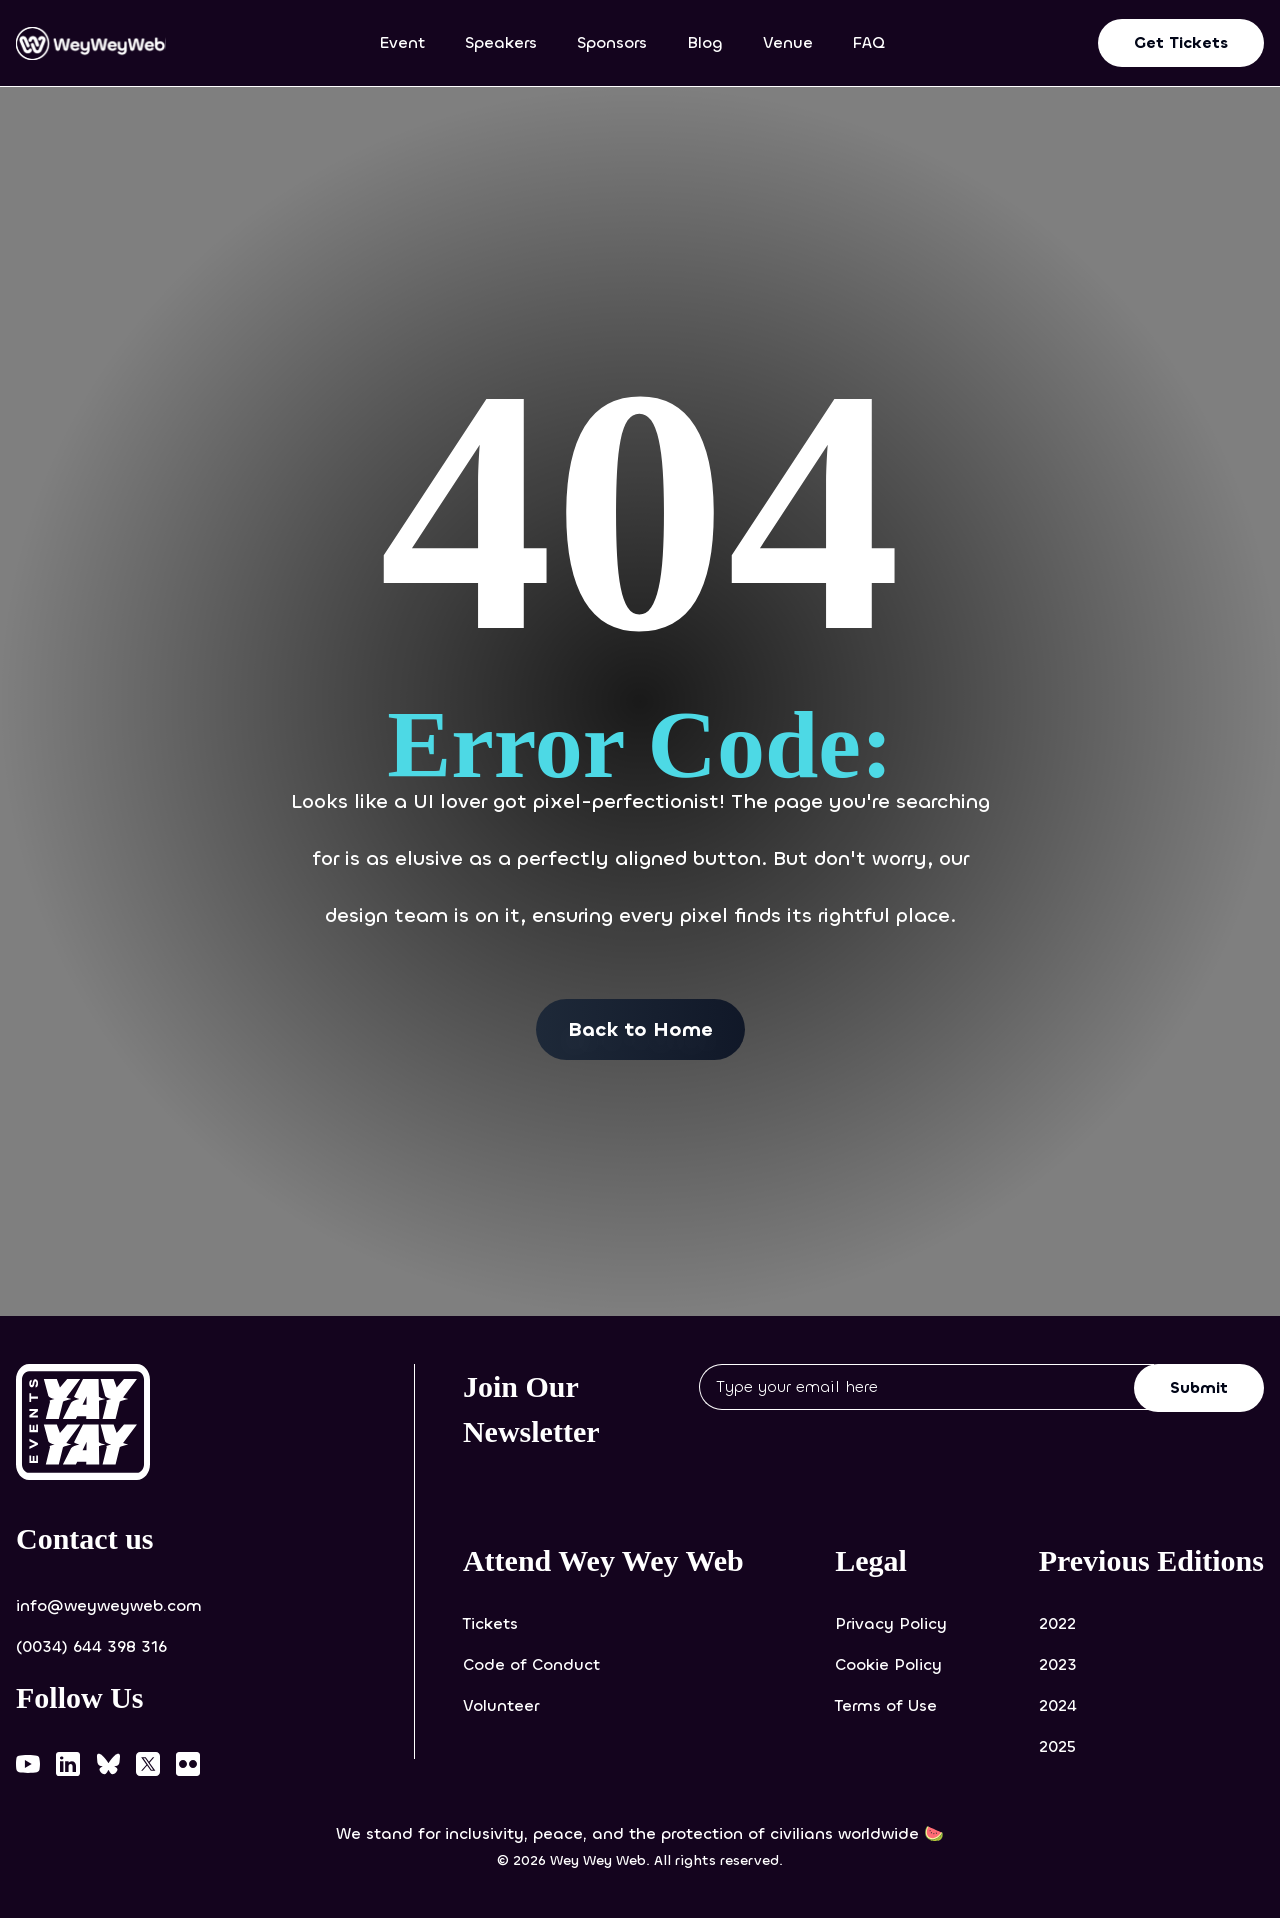  What do you see at coordinates (788, 42) in the screenshot?
I see `Venue` at bounding box center [788, 42].